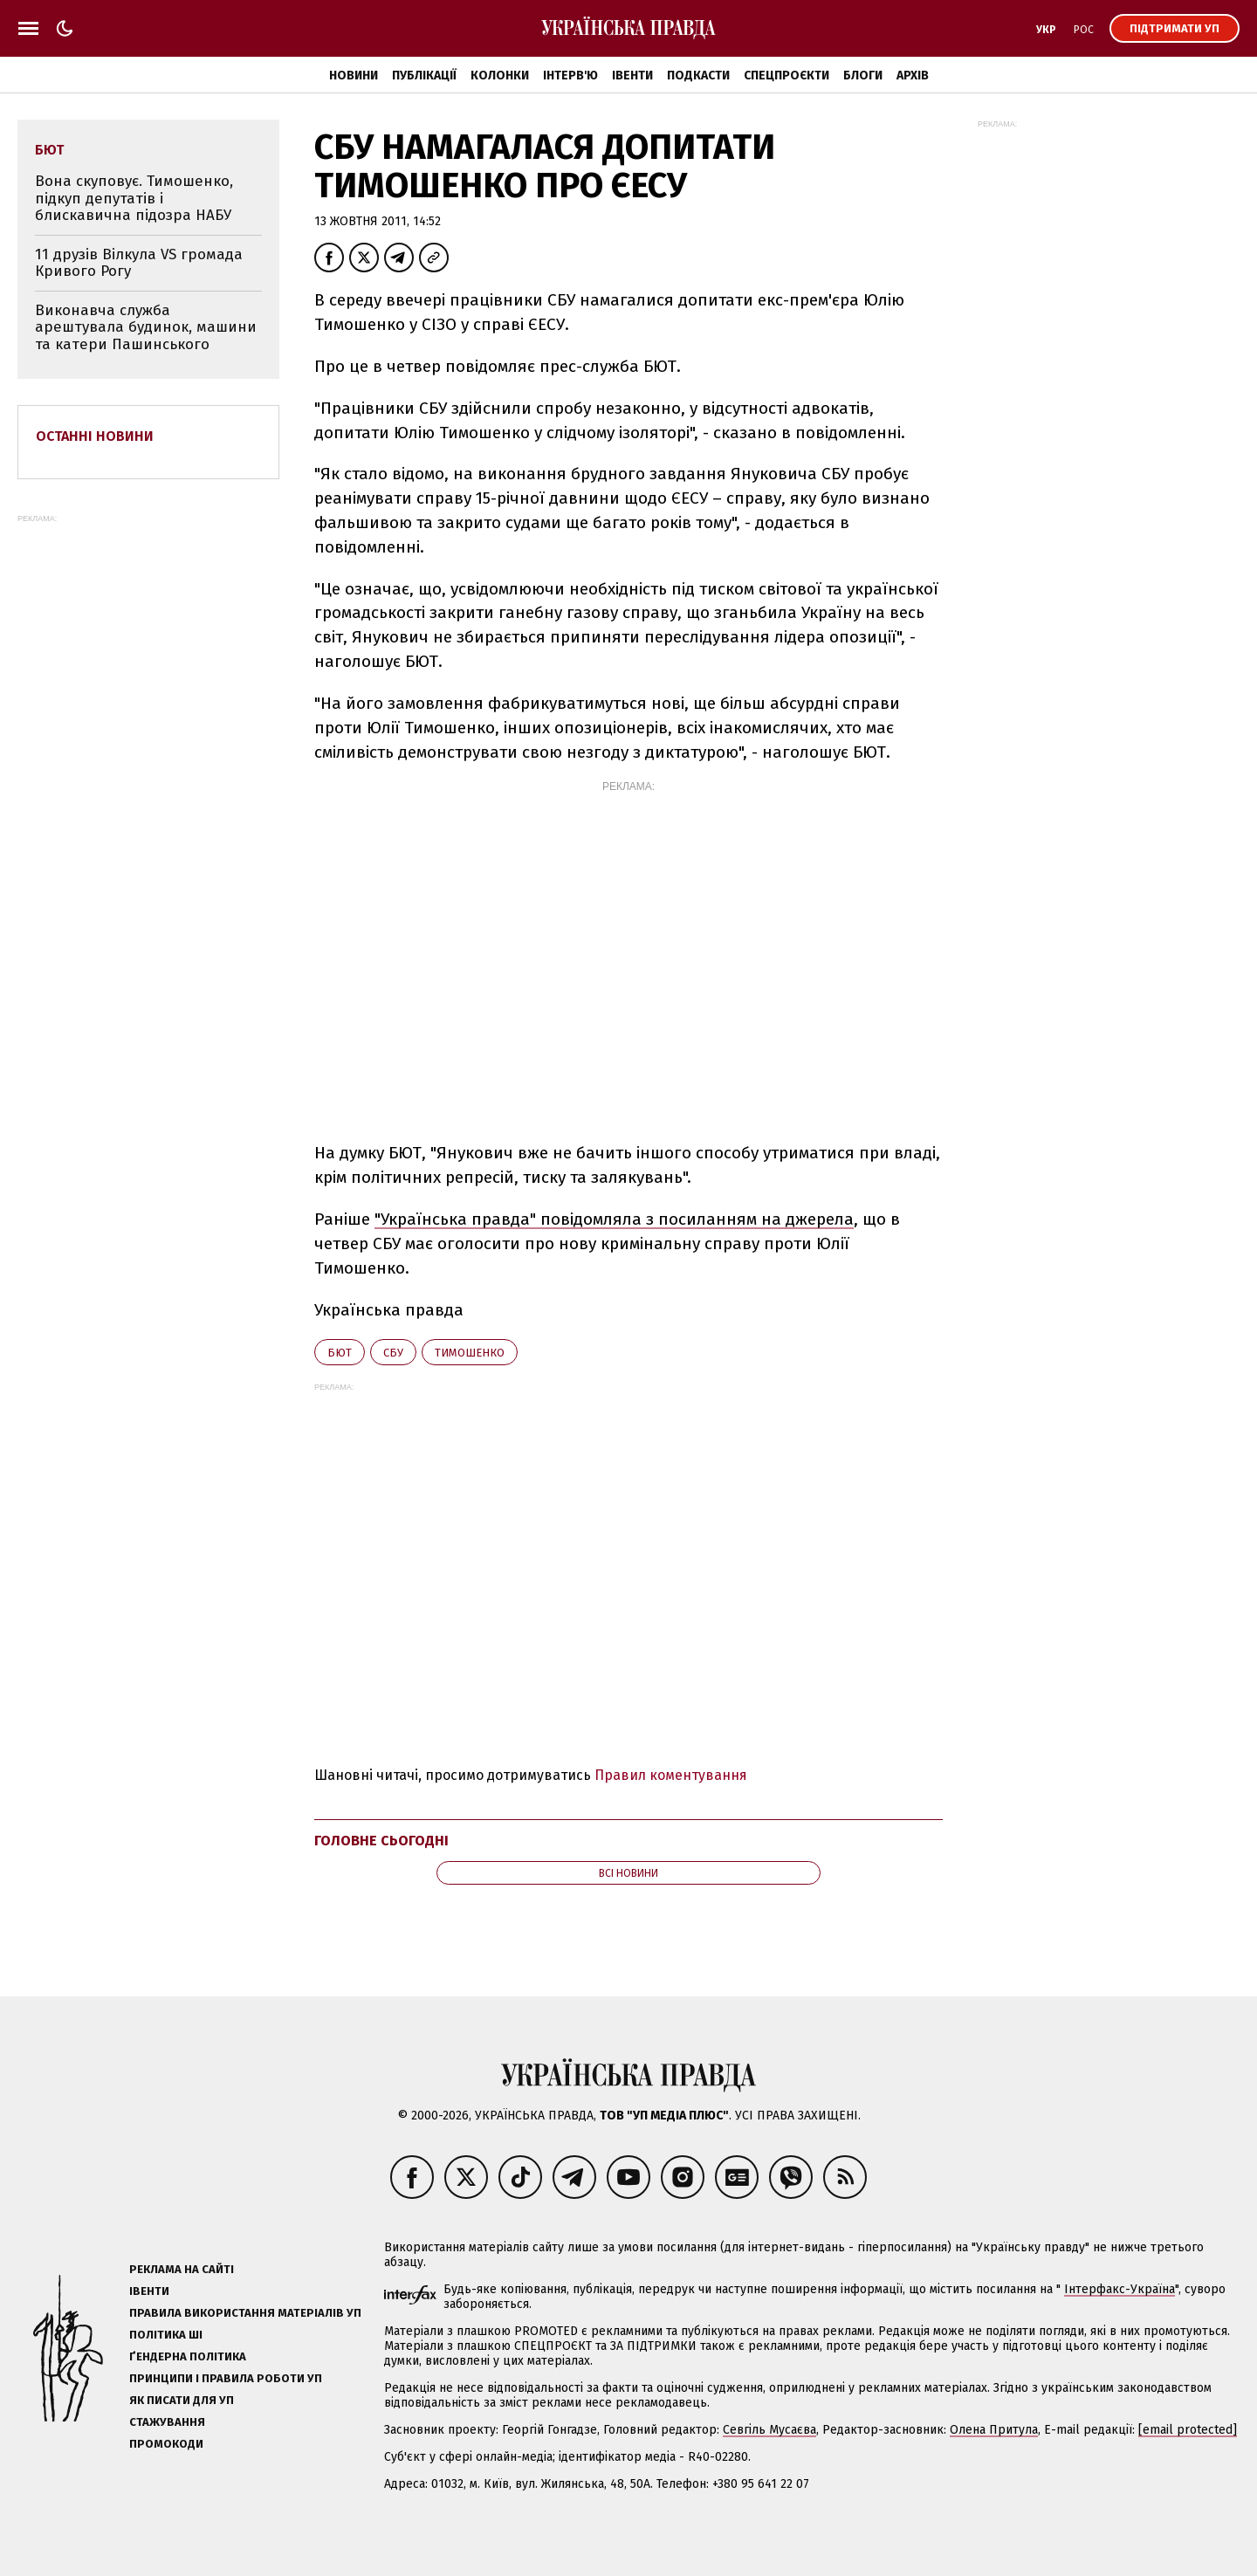 This screenshot has height=2576, width=1257. I want to click on Тимошенко, so click(470, 1352).